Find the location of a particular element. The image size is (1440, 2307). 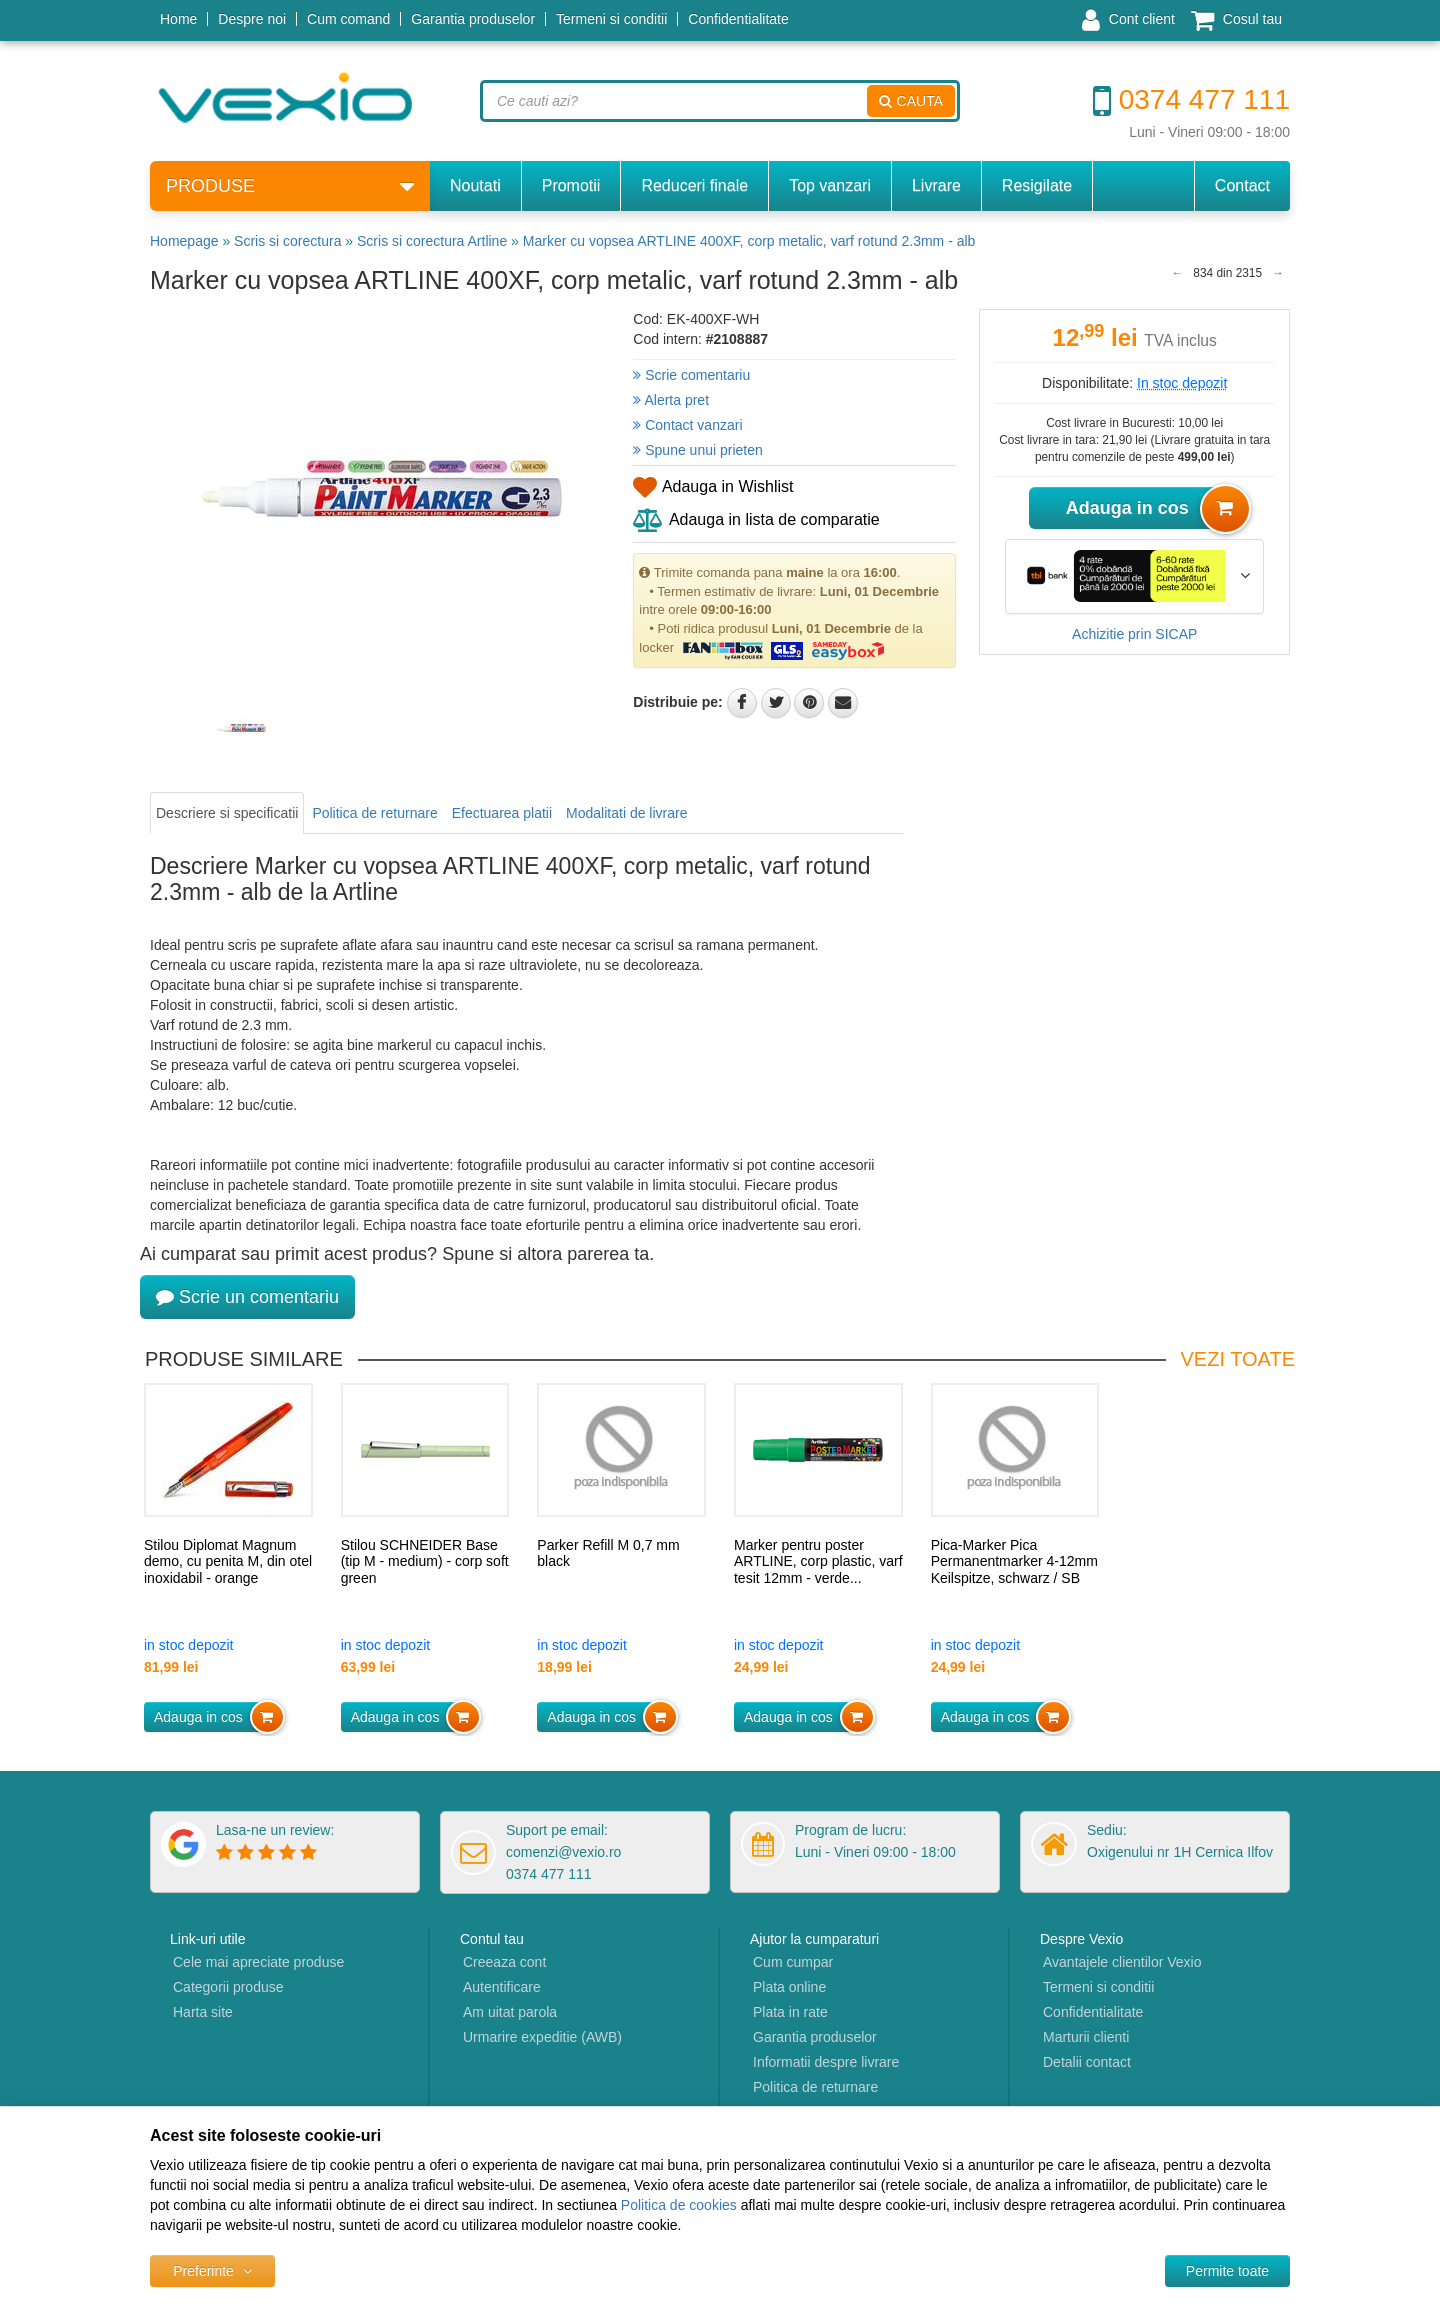

[Accept-all] is located at coordinates (1227, 2271).